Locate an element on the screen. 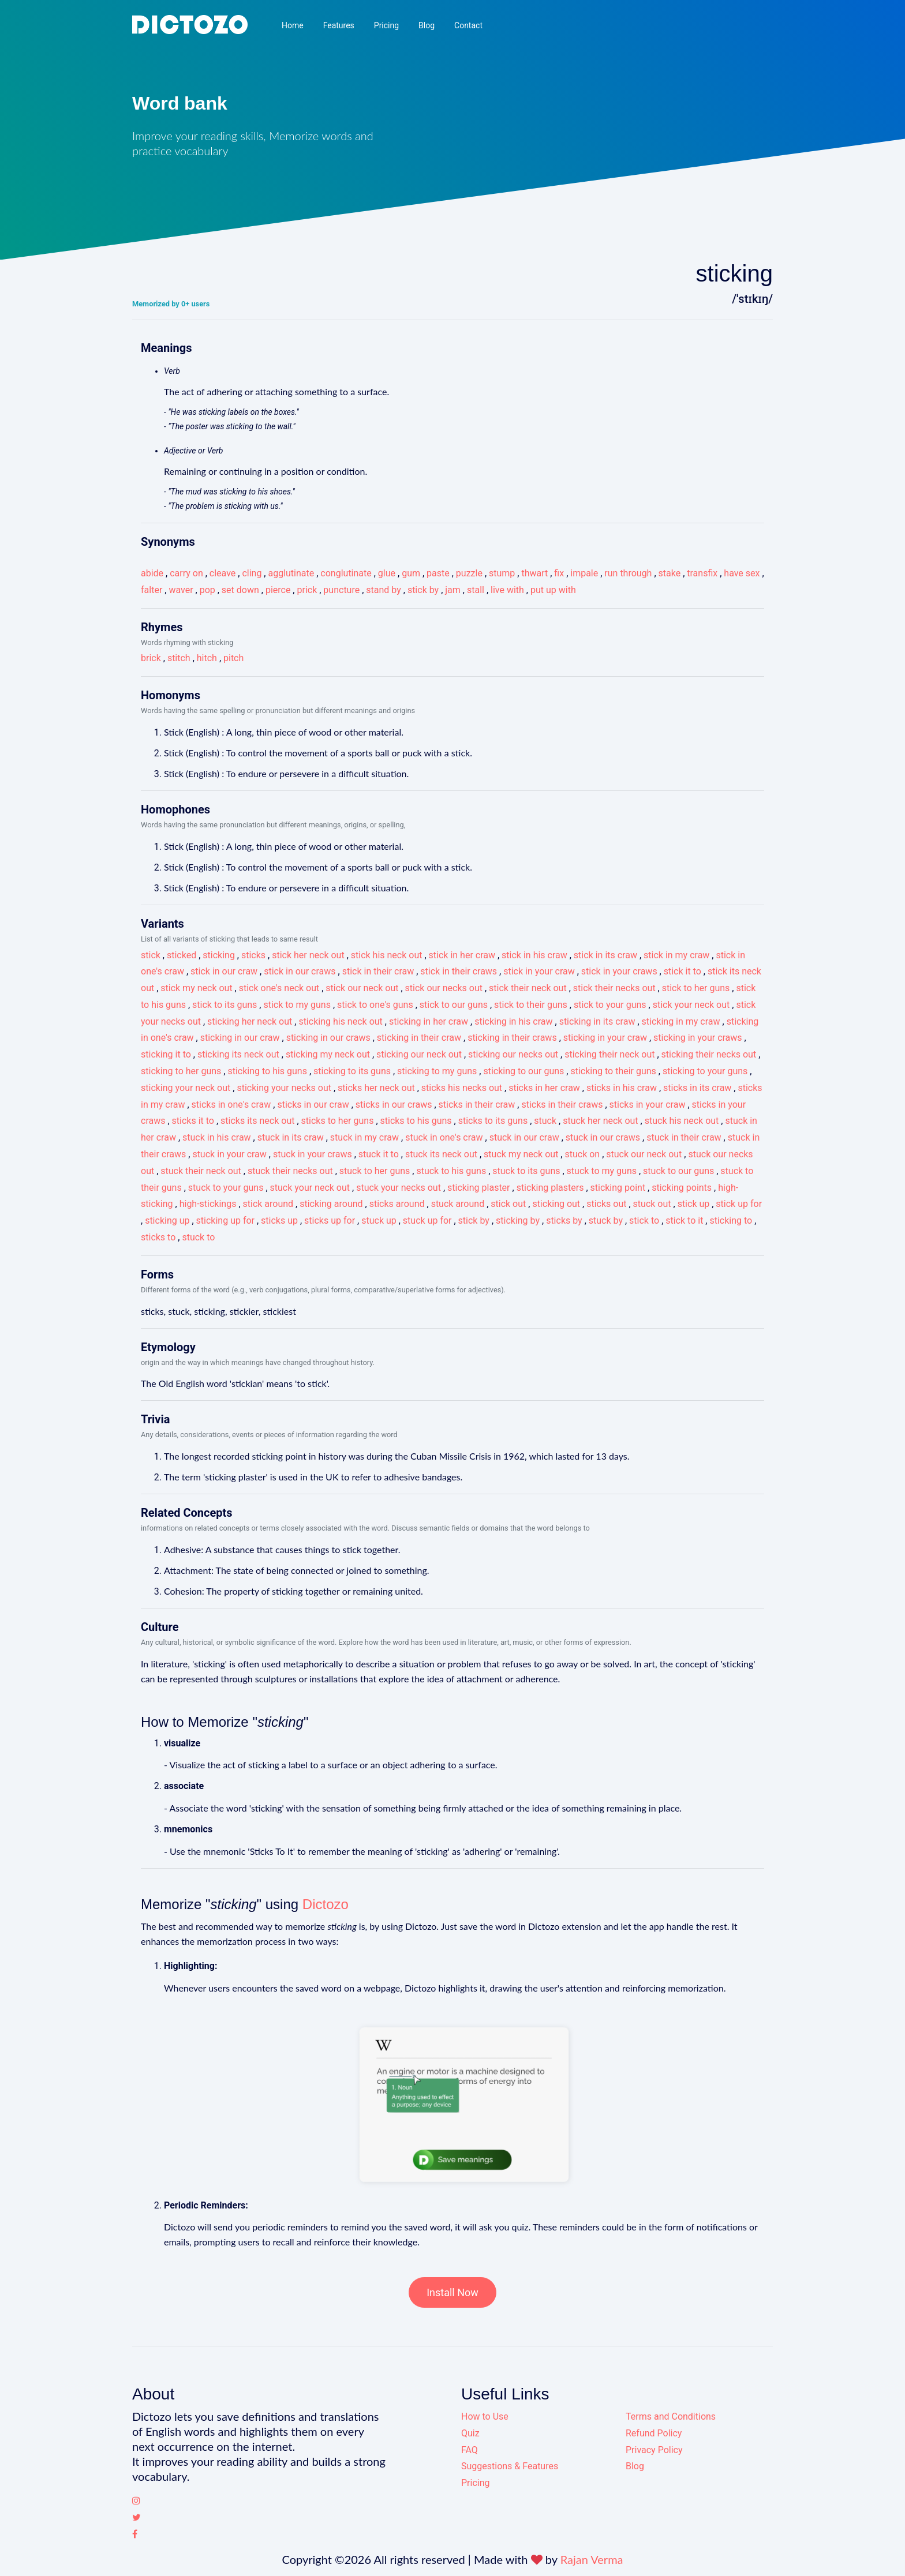 The image size is (905, 2576). stuck it to is located at coordinates (378, 1154).